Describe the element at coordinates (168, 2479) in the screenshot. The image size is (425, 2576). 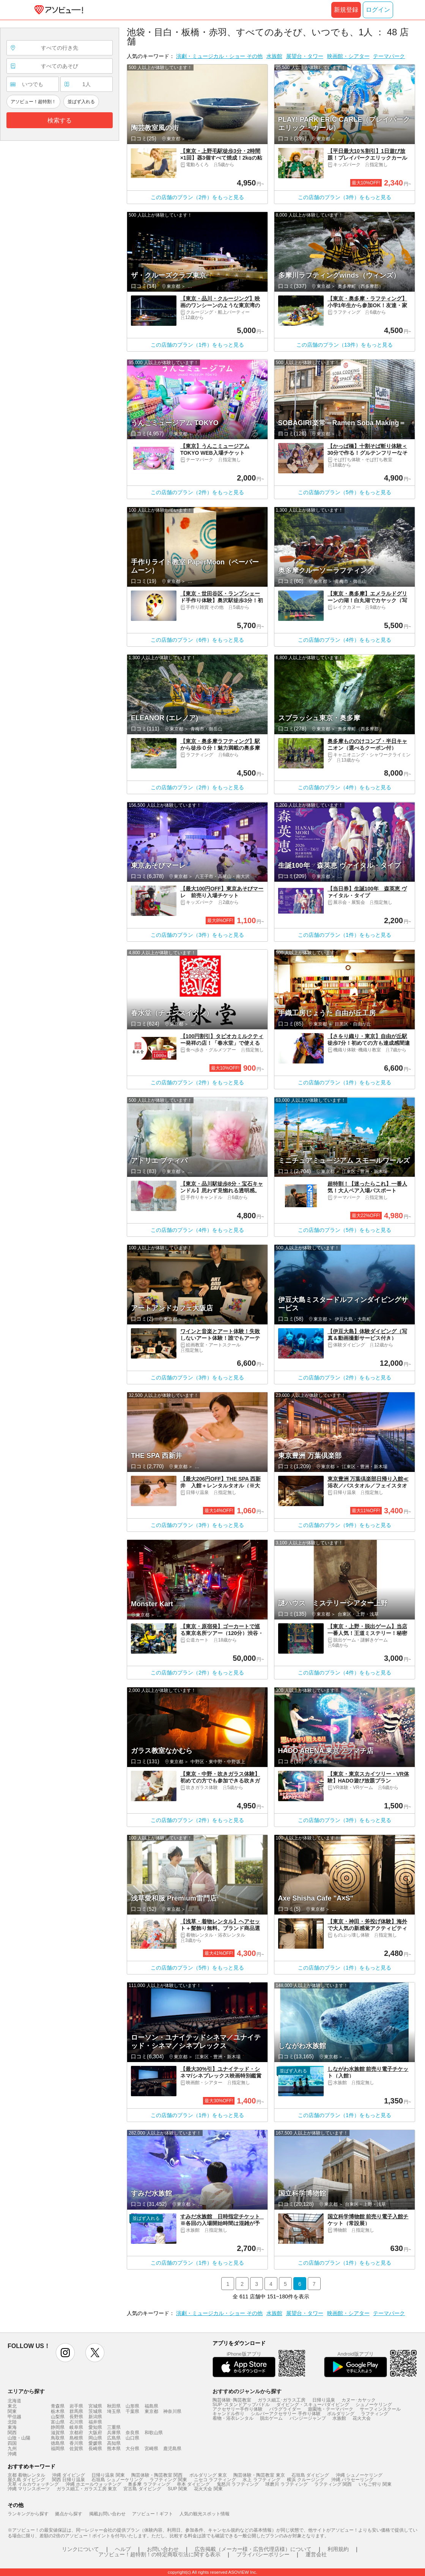
I see `ラフティング 関東` at that location.